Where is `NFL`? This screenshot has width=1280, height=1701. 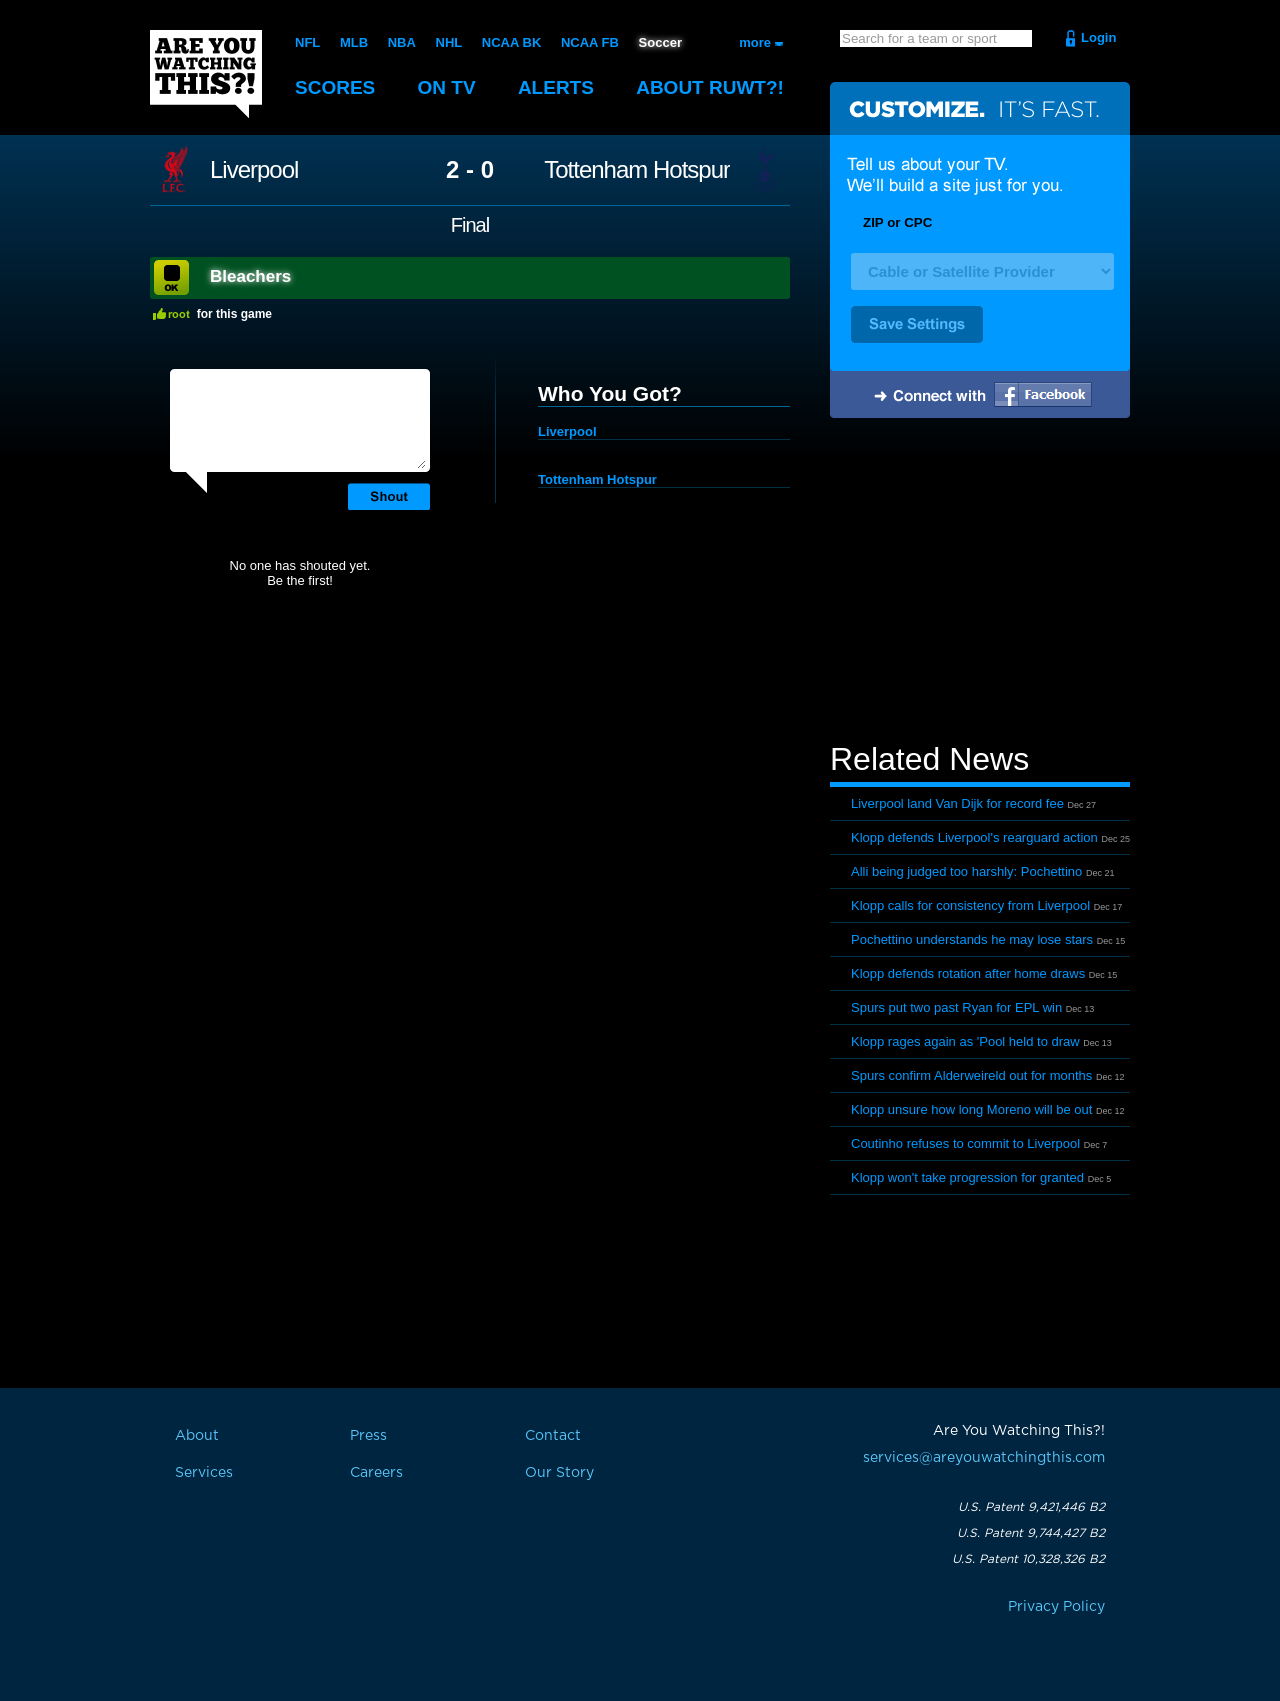
NFL is located at coordinates (307, 42).